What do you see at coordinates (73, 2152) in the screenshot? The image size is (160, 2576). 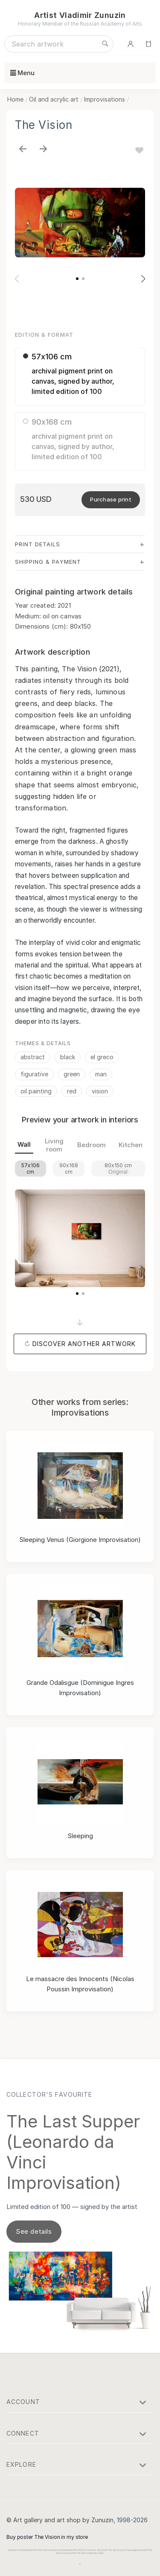 I see `The Last Supper (Leonardo da Vinci Improvisation)` at bounding box center [73, 2152].